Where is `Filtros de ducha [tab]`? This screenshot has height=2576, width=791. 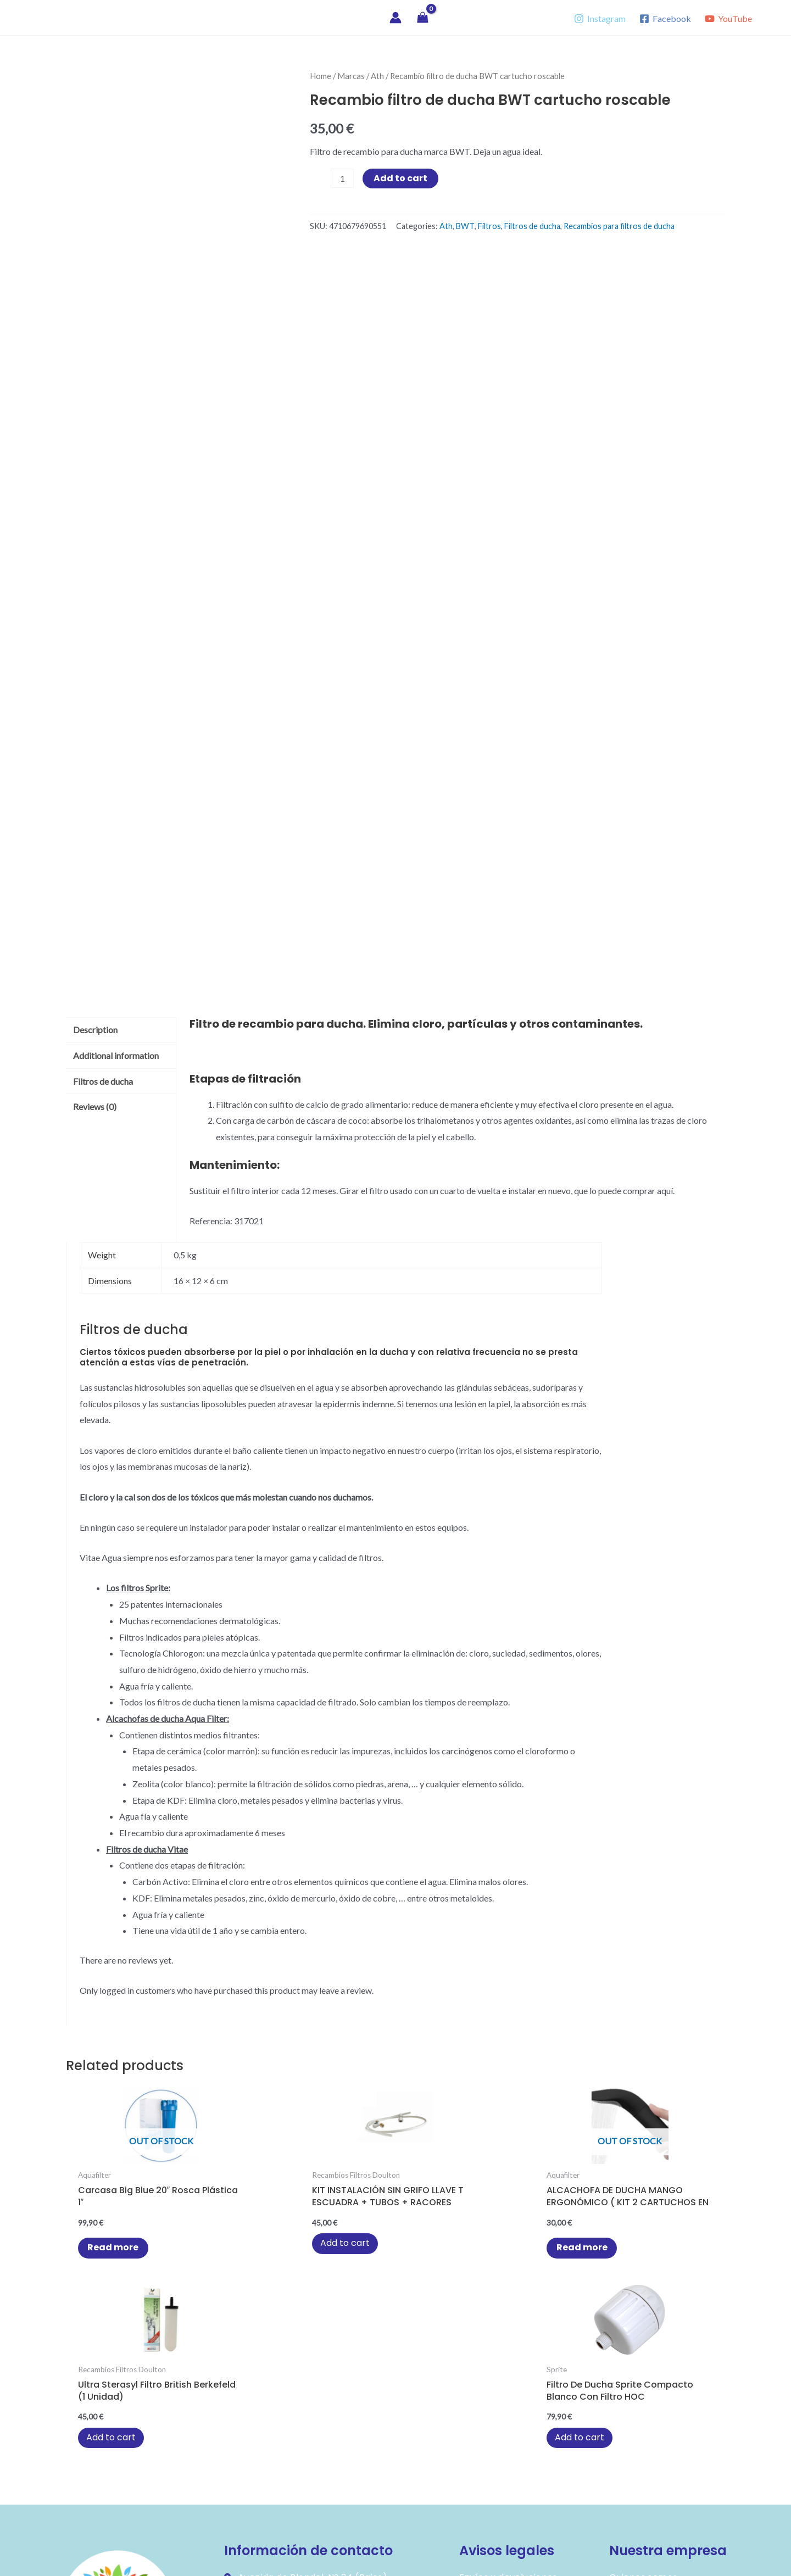 Filtros de ducha [tab] is located at coordinates (103, 1081).